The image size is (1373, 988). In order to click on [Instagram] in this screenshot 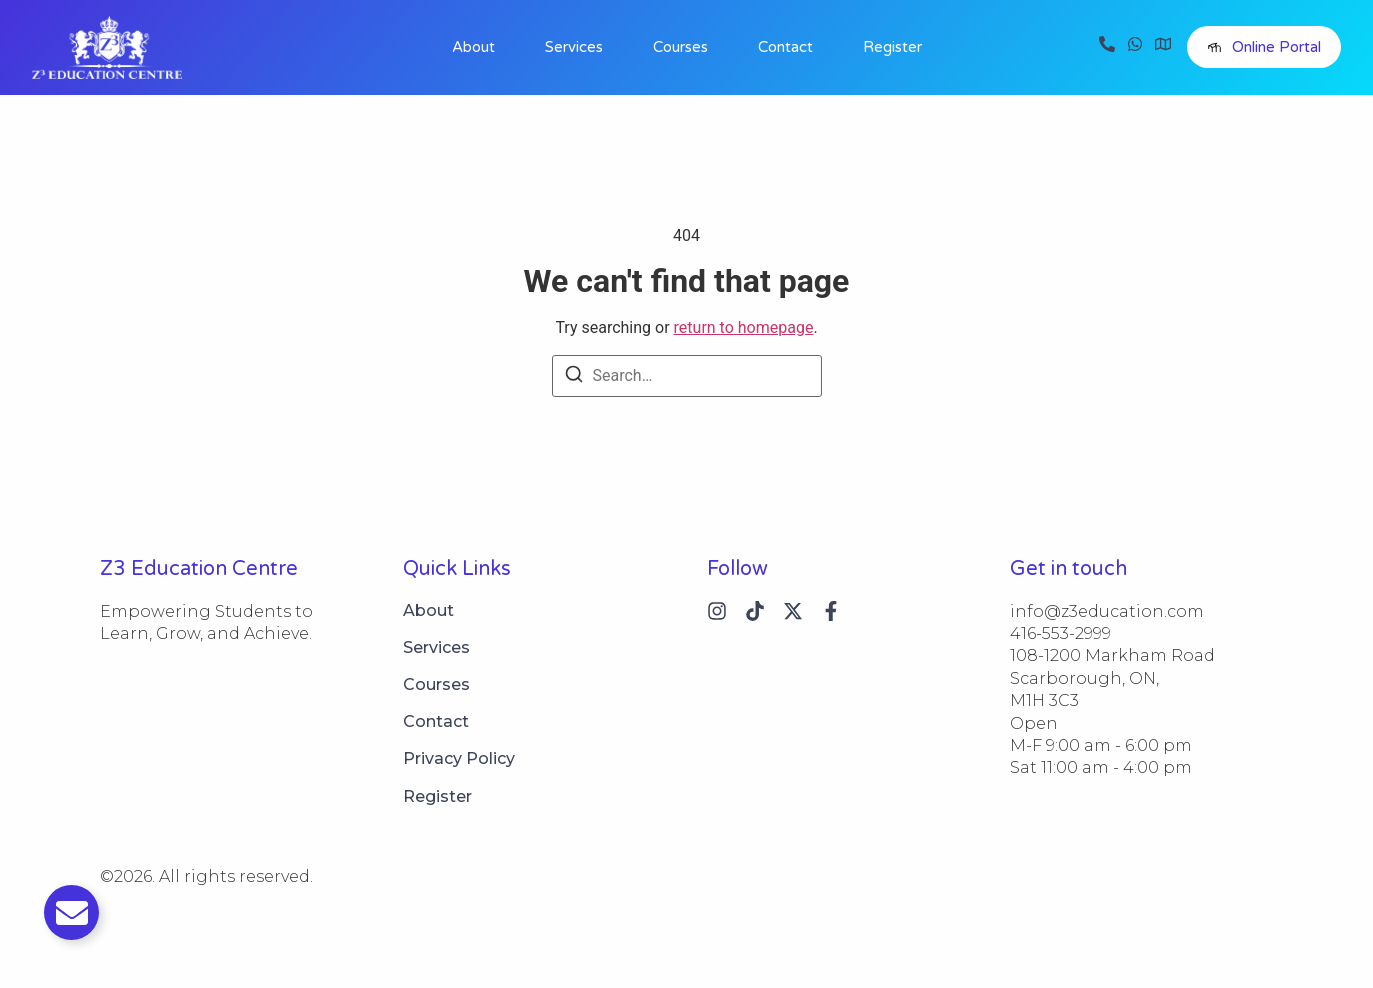, I will do `click(717, 611)`.